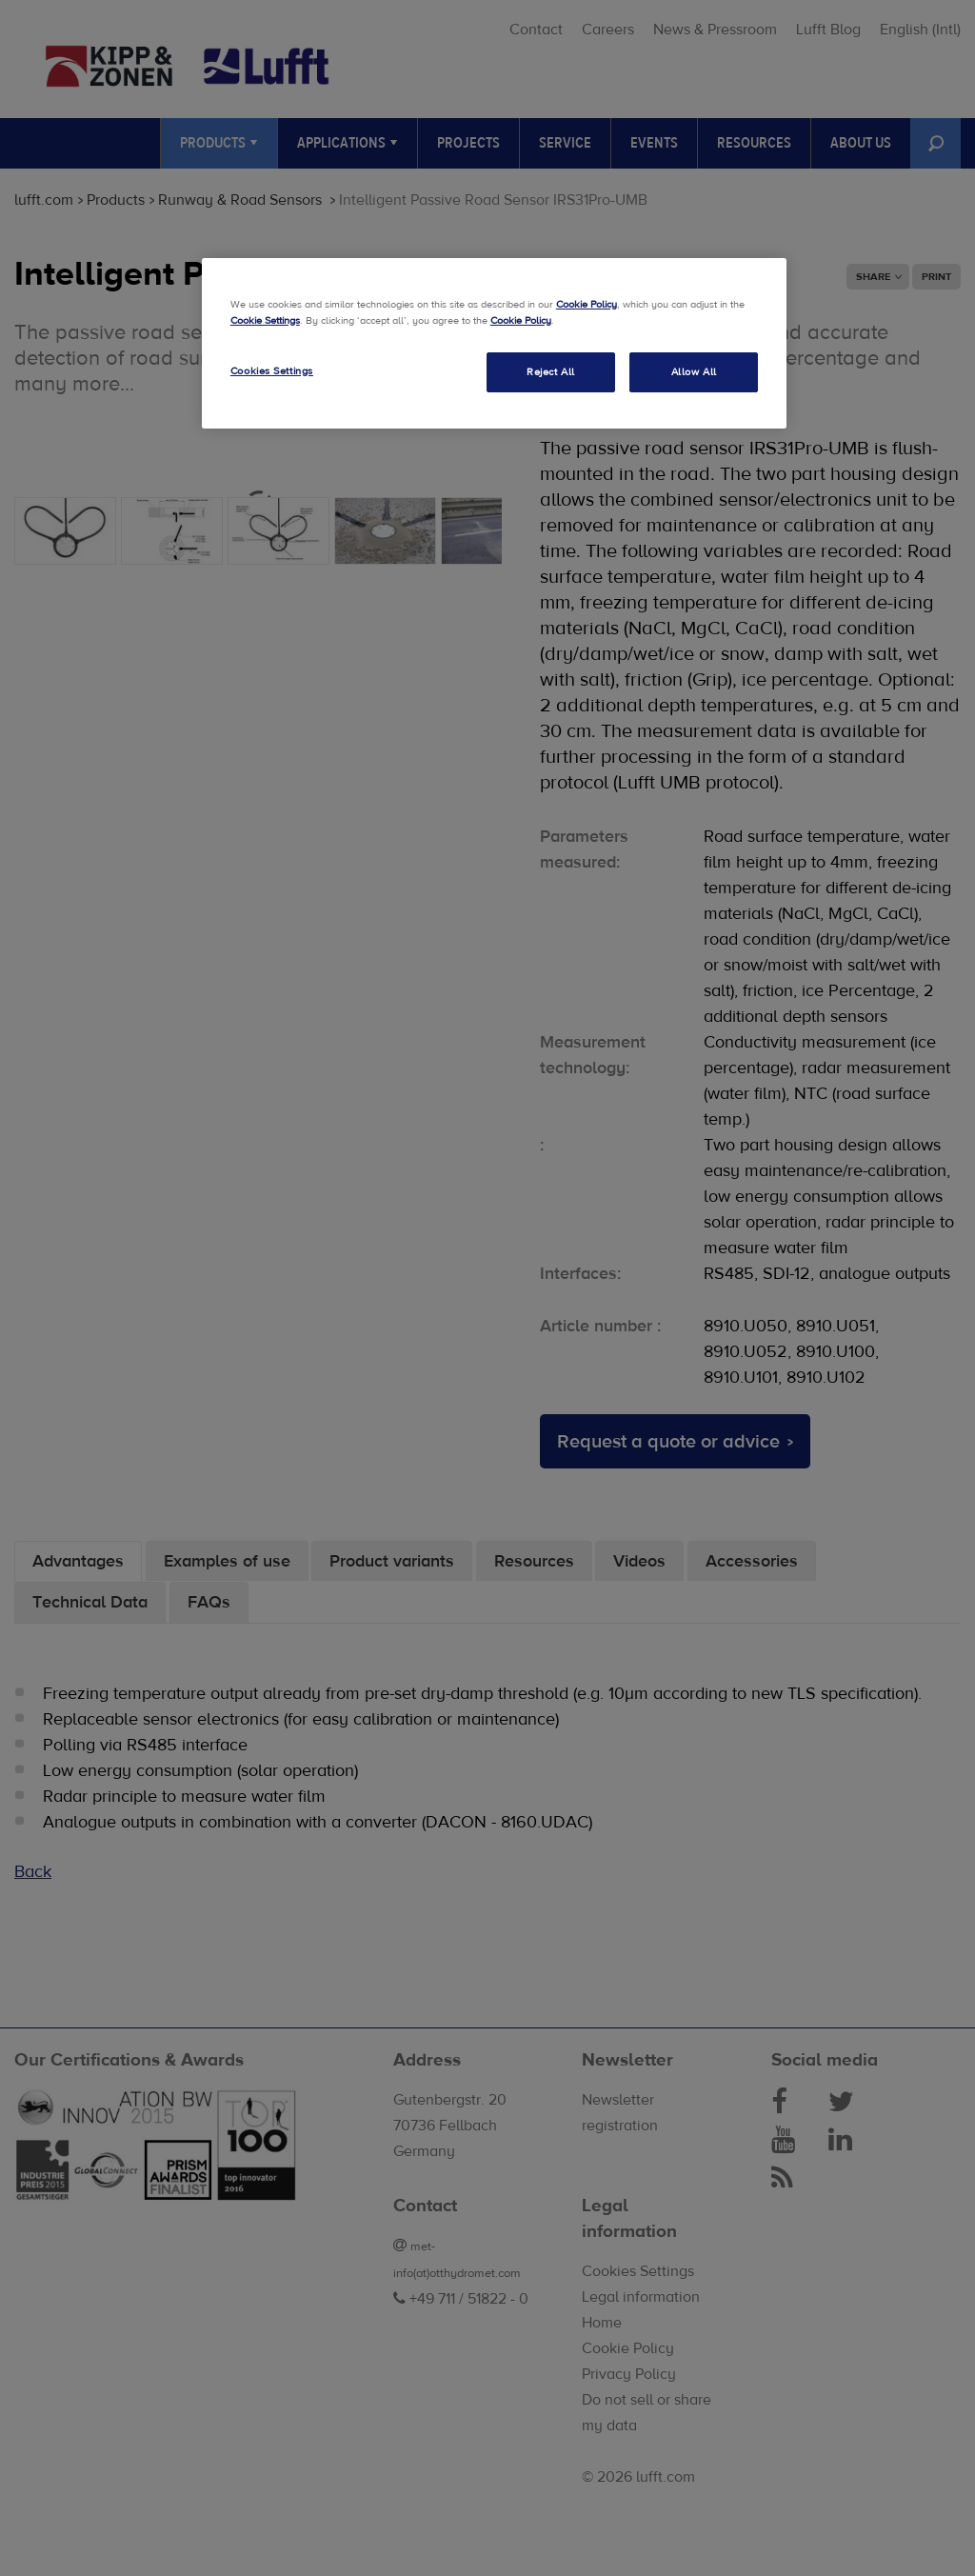  What do you see at coordinates (271, 371) in the screenshot?
I see `Cookies Settings [Cookies Settings, Opens the preference center dialog]` at bounding box center [271, 371].